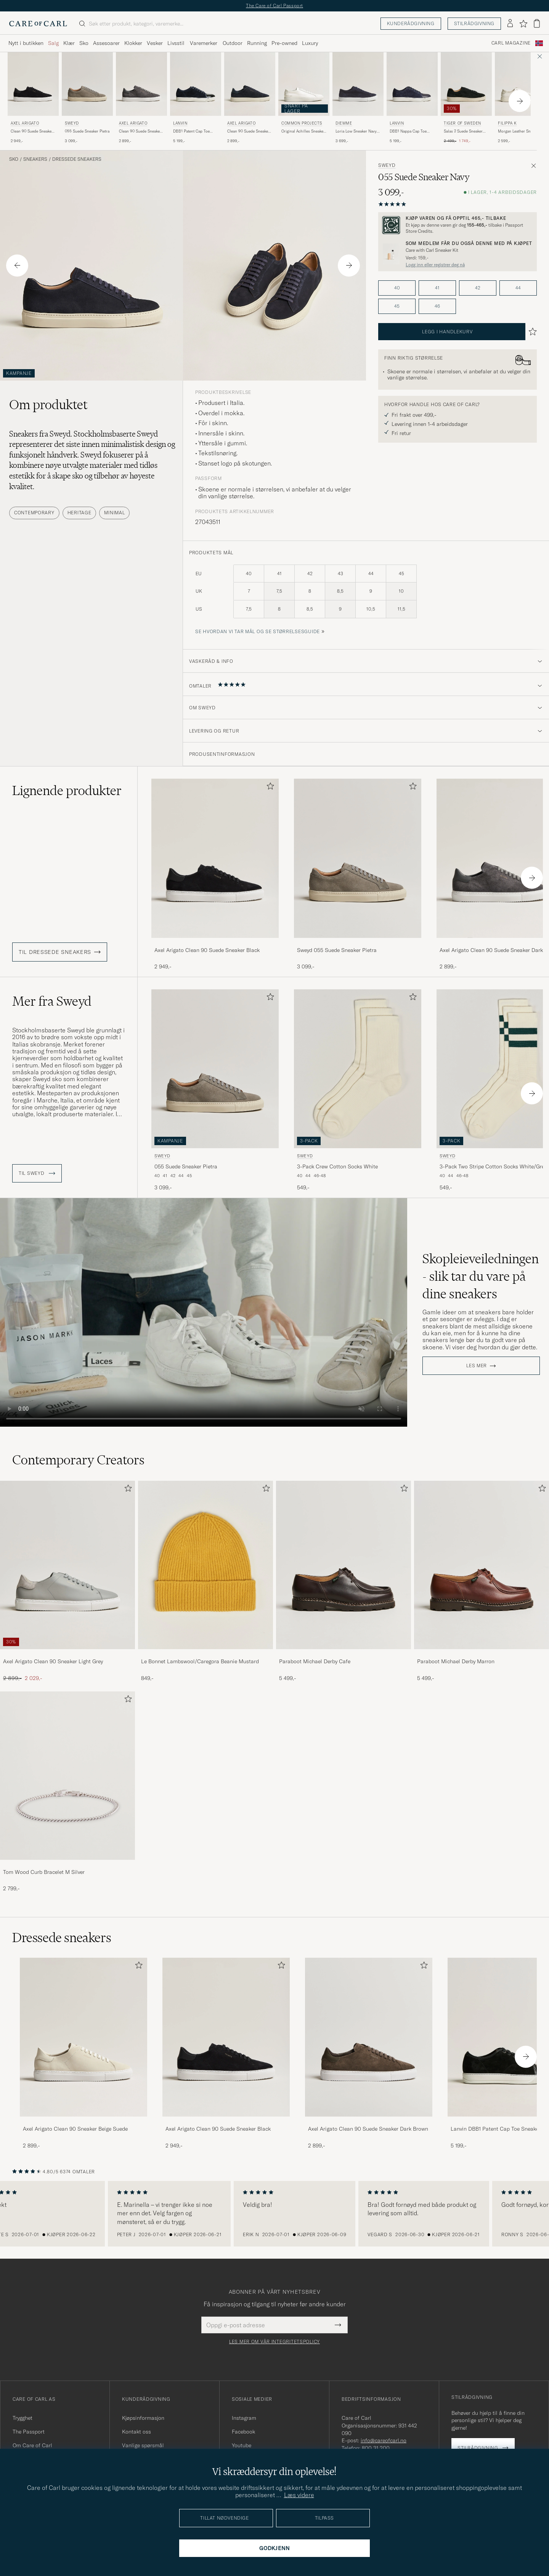 The width and height of the screenshot is (549, 2576). I want to click on [Submit Newsletter Form], so click(338, 2325).